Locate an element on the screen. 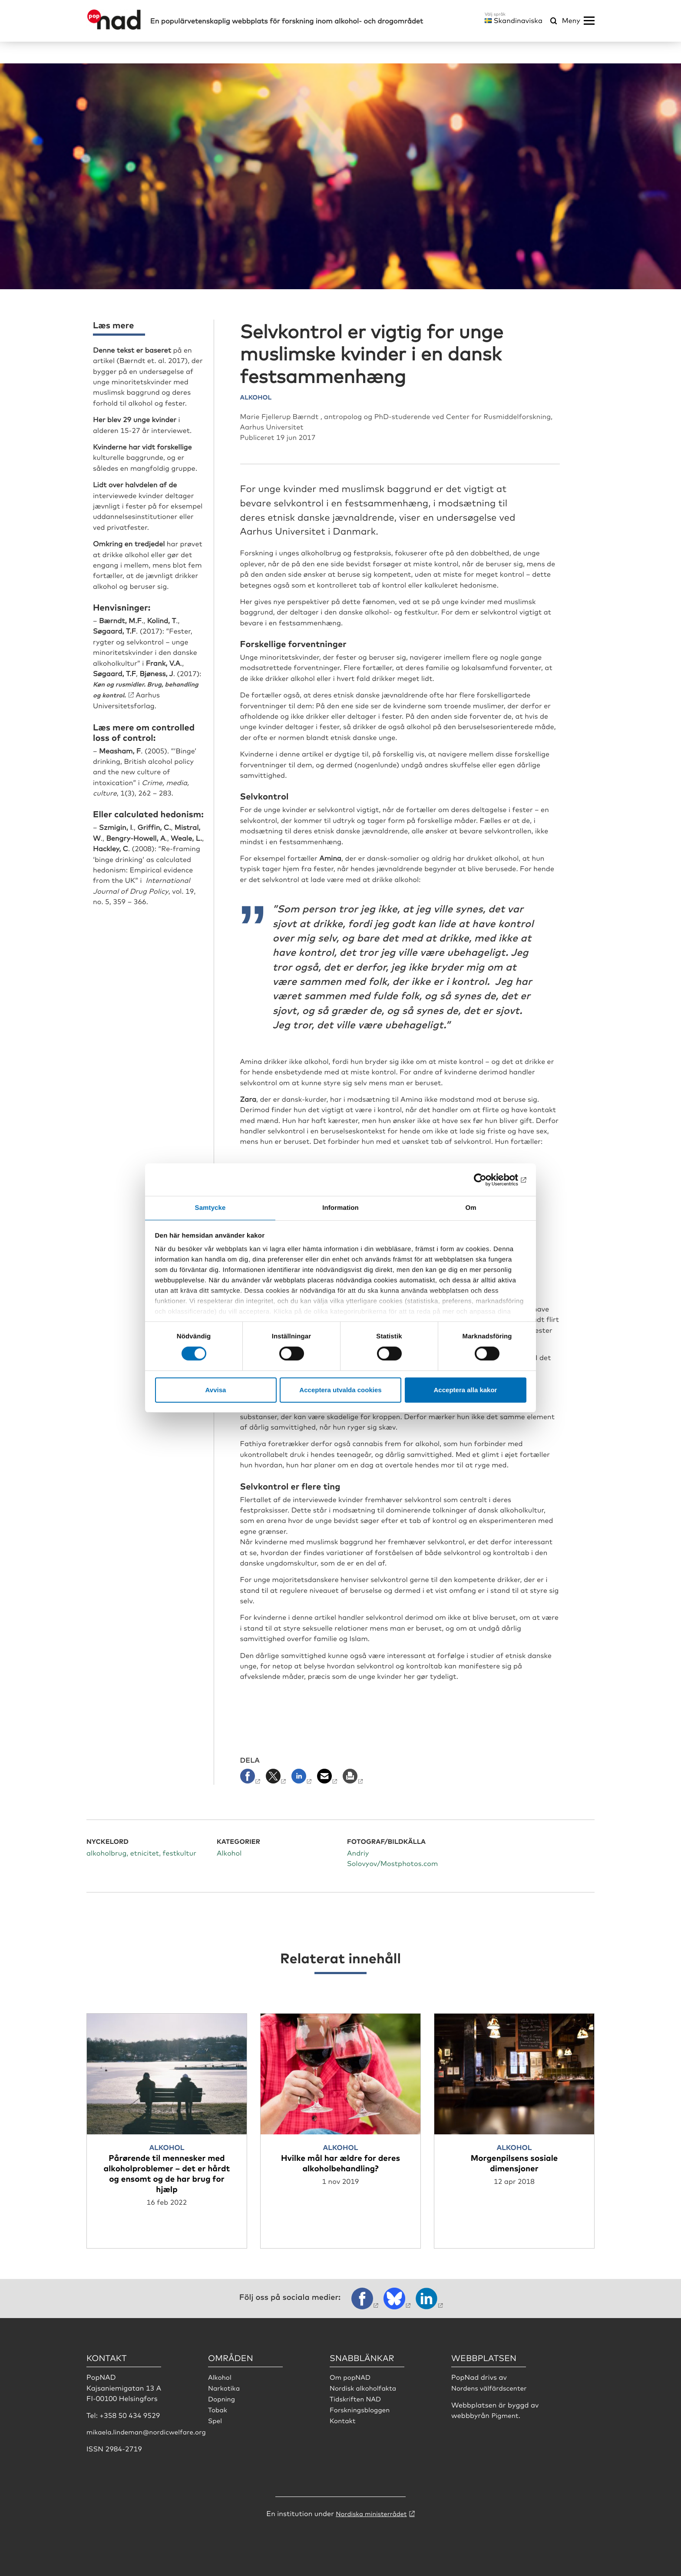 The width and height of the screenshot is (681, 2576). Narkotika is located at coordinates (225, 2387).